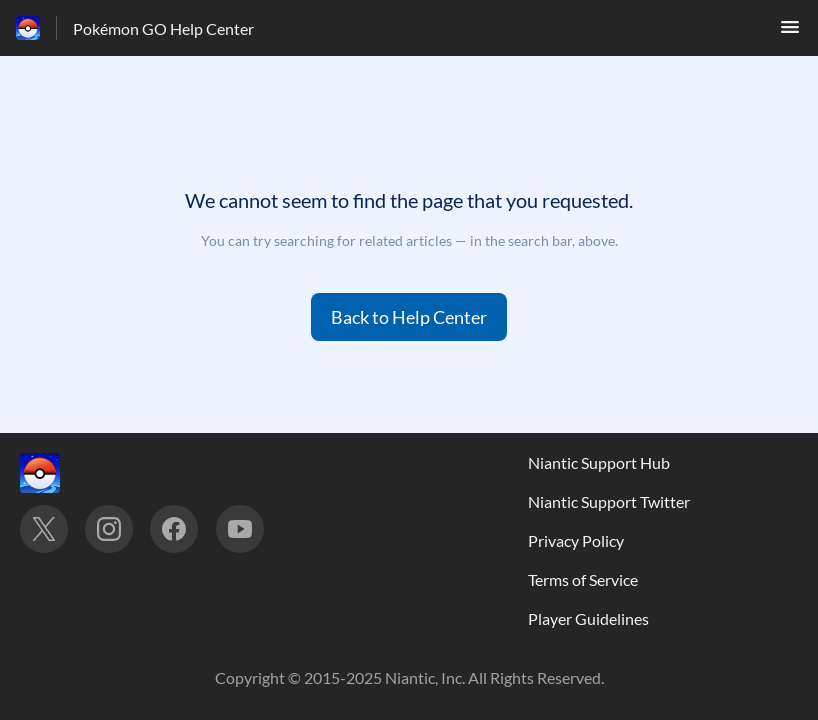 This screenshot has width=818, height=720. What do you see at coordinates (60, 473) in the screenshot?
I see `[Footer branding, ‎]` at bounding box center [60, 473].